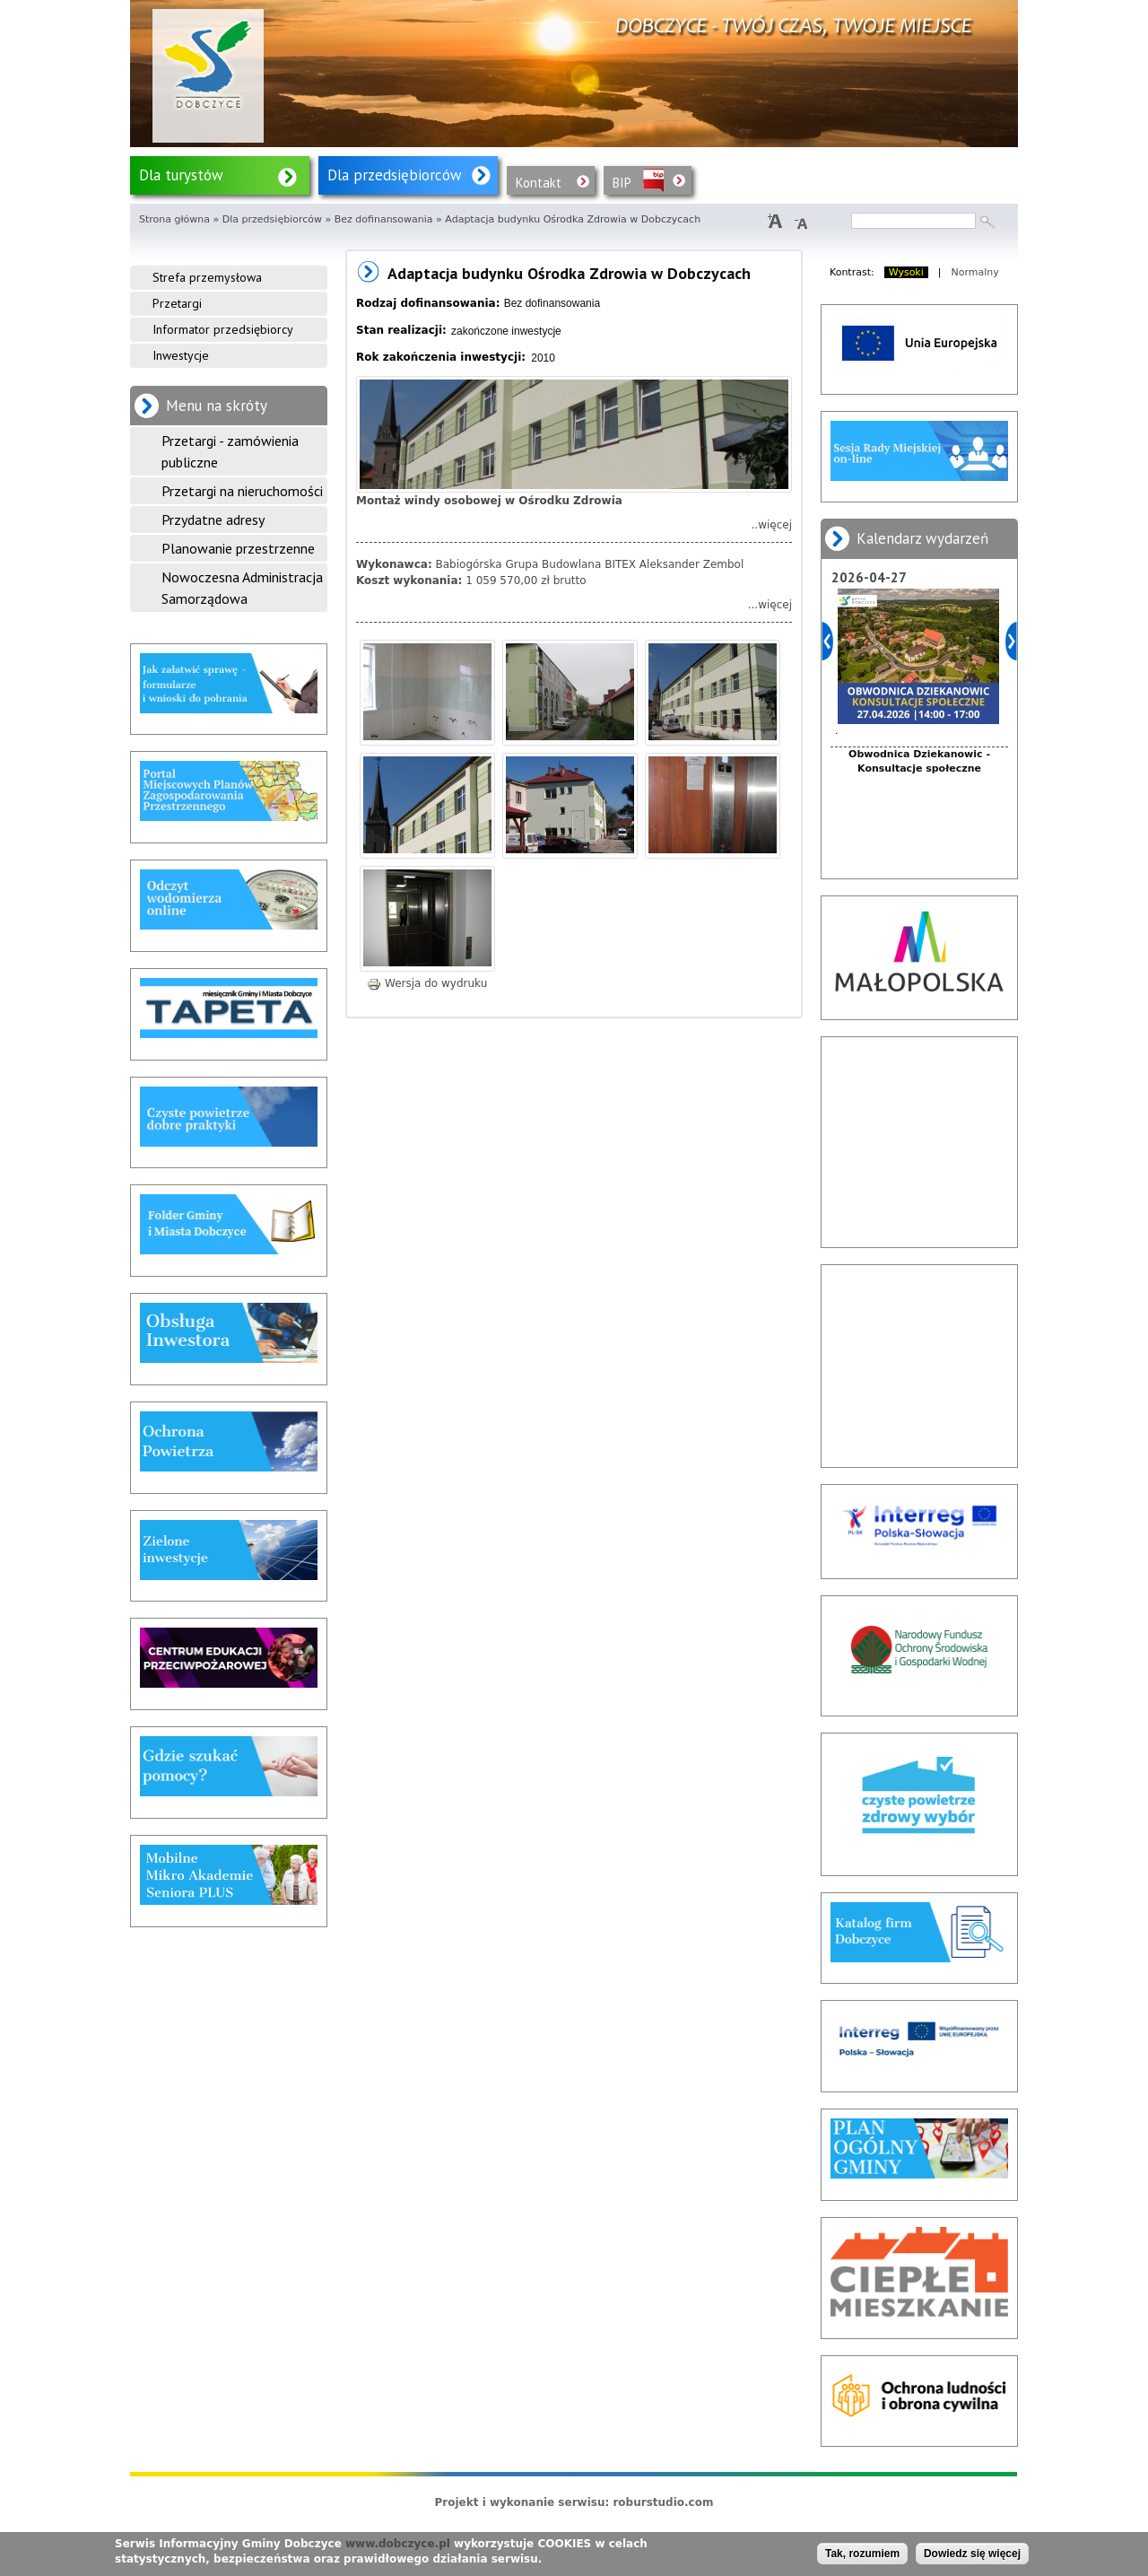  Describe the element at coordinates (538, 182) in the screenshot. I see `Kontakt` at that location.